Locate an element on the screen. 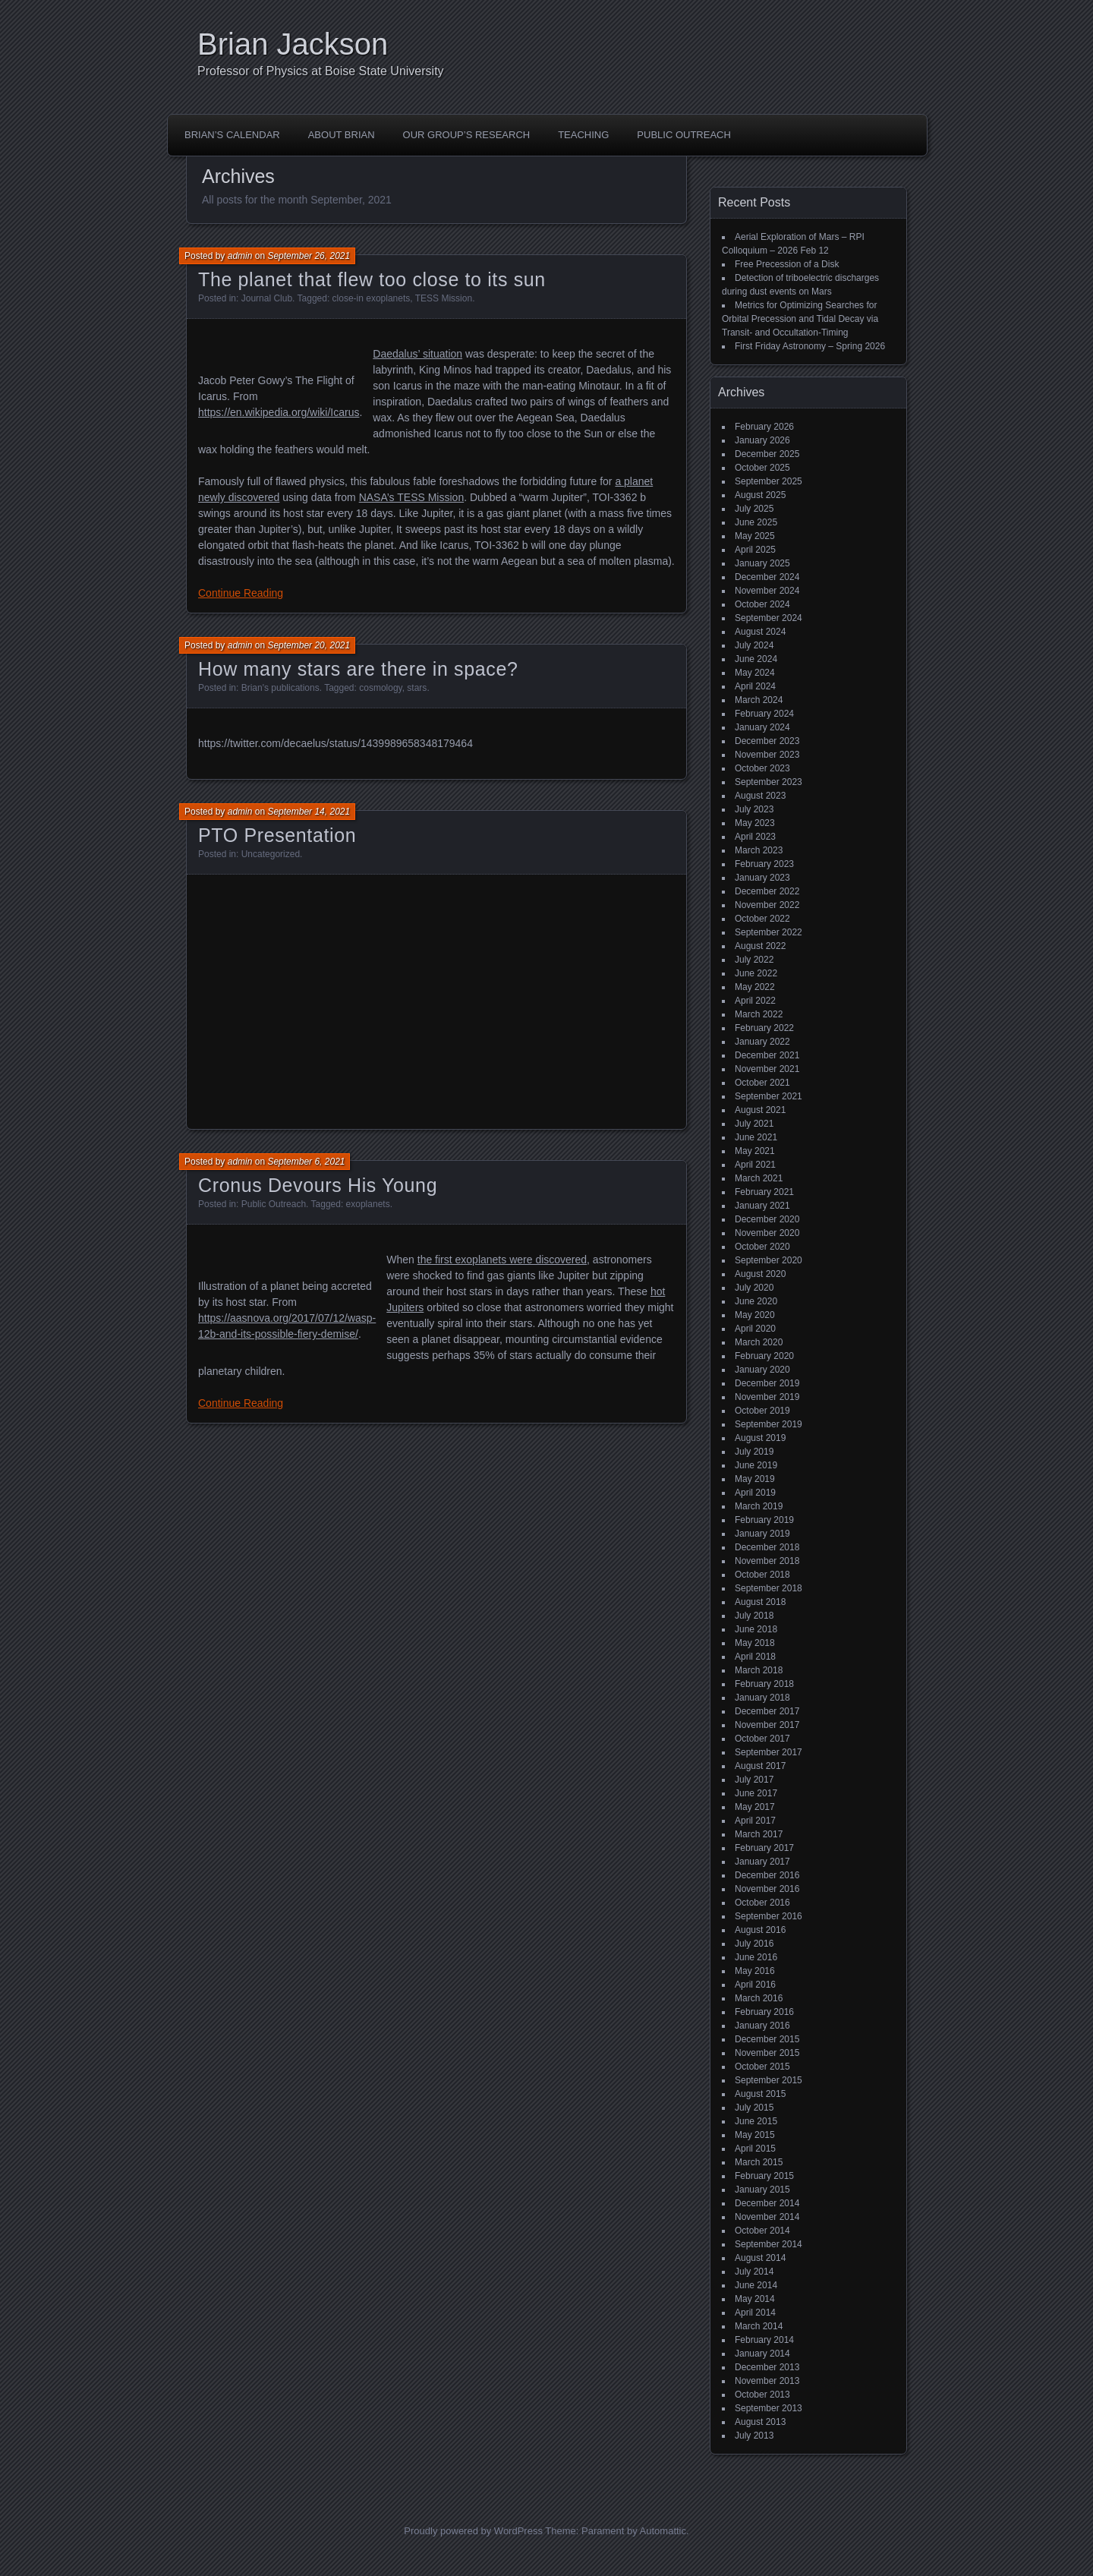 This screenshot has width=1093, height=2576. April 2015 is located at coordinates (755, 2148).